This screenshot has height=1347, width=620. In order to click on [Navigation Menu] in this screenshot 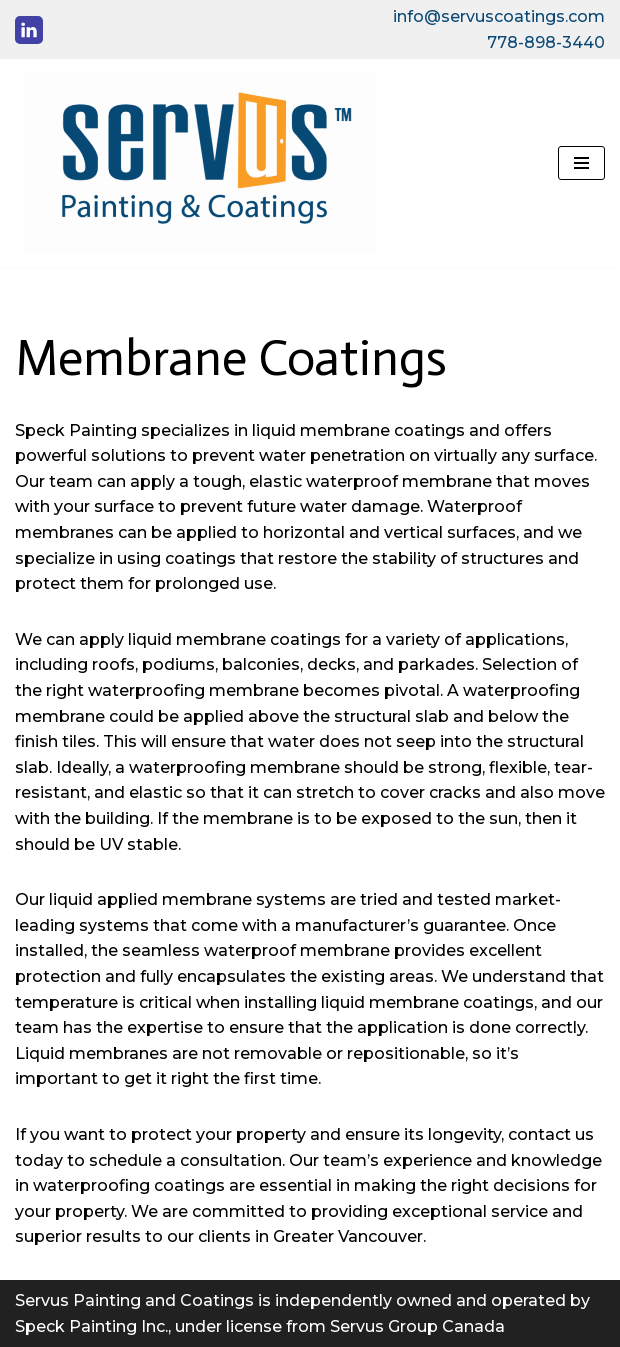, I will do `click(581, 163)`.